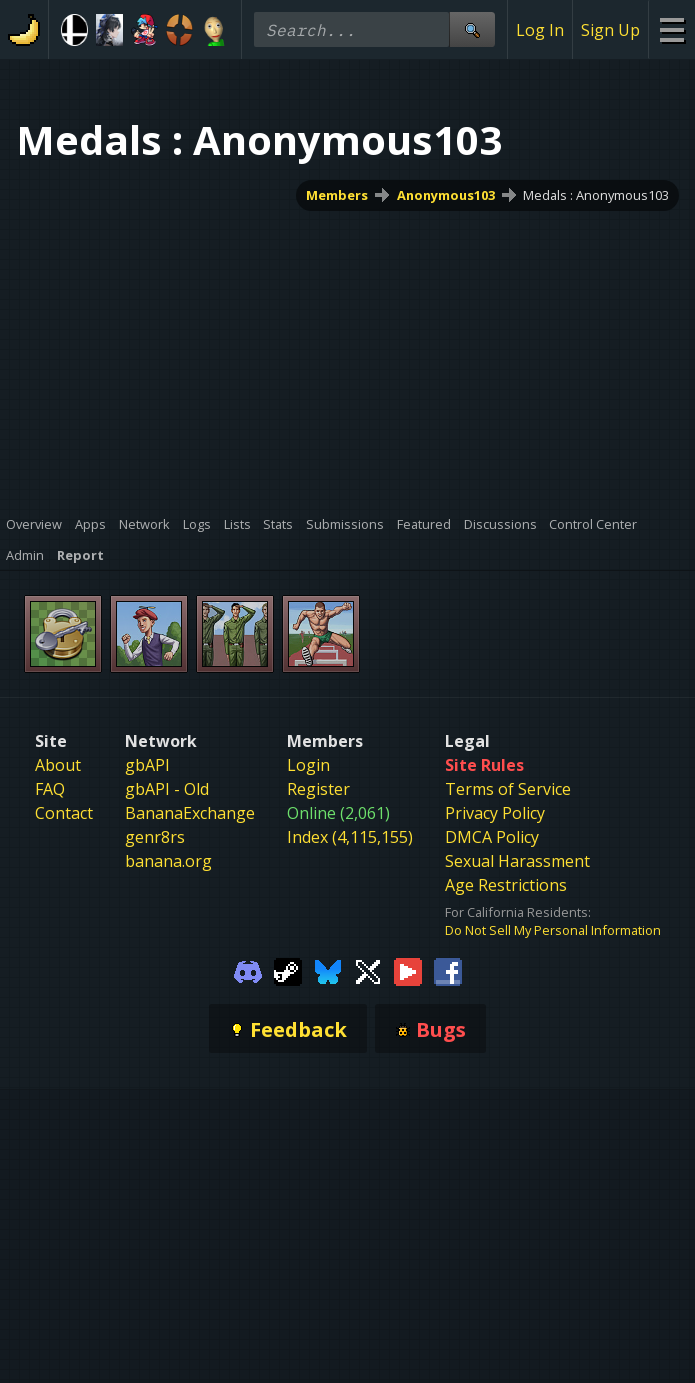 The height and width of the screenshot is (1383, 695). I want to click on gbAPI - Old, so click(167, 789).